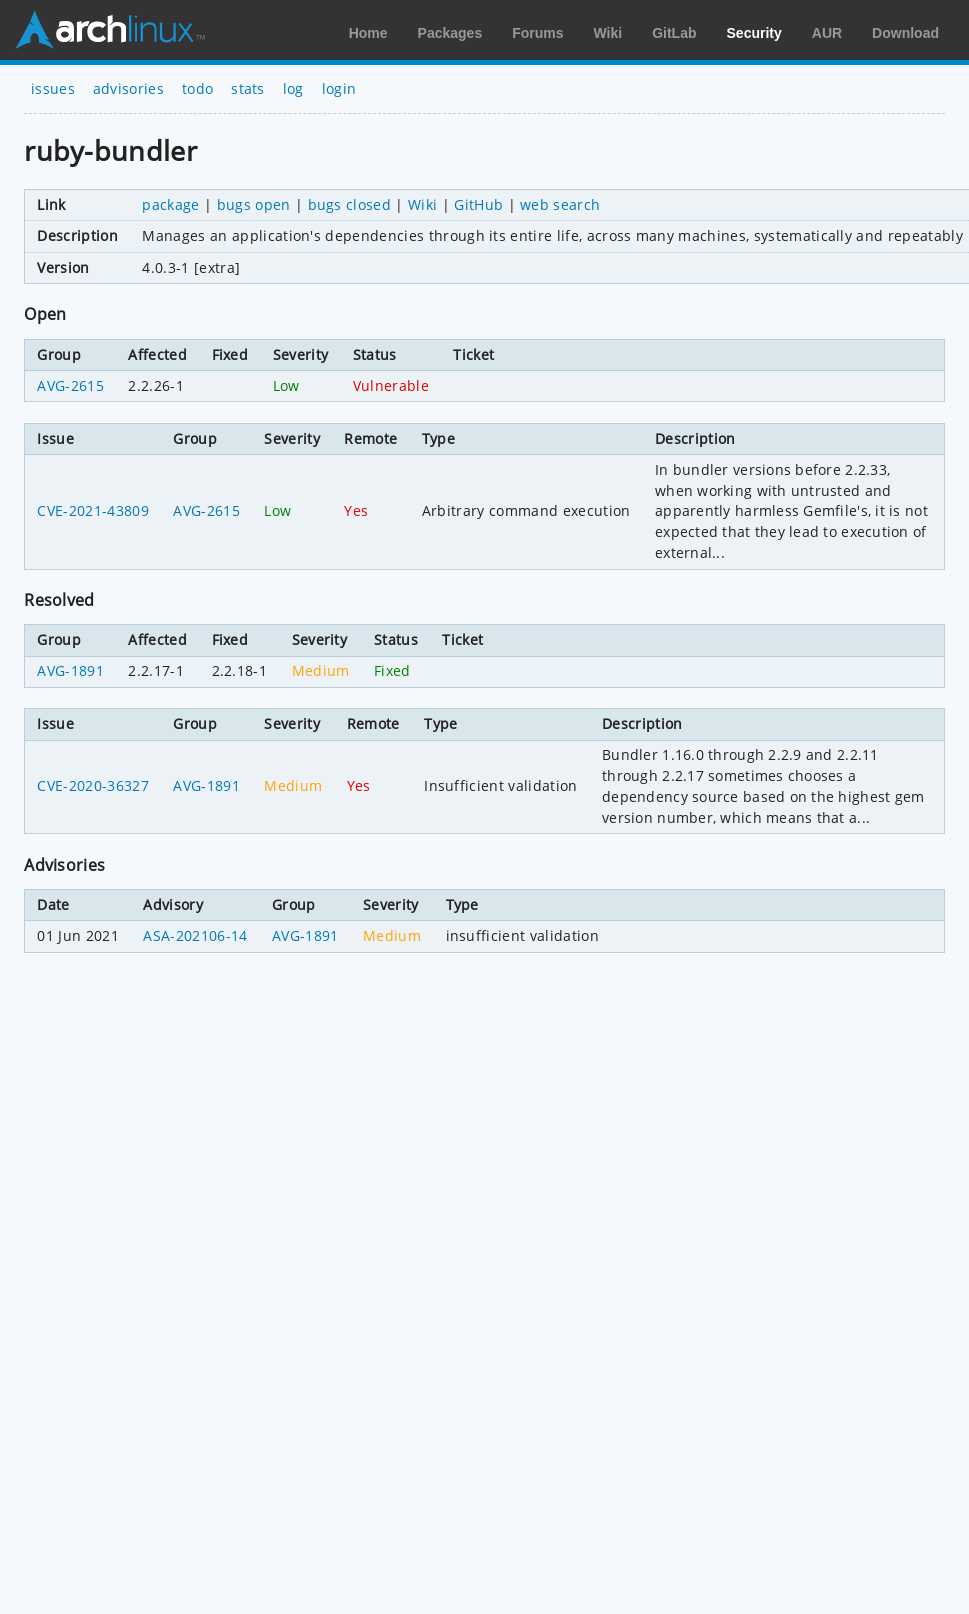  I want to click on AVG-1891, so click(70, 670).